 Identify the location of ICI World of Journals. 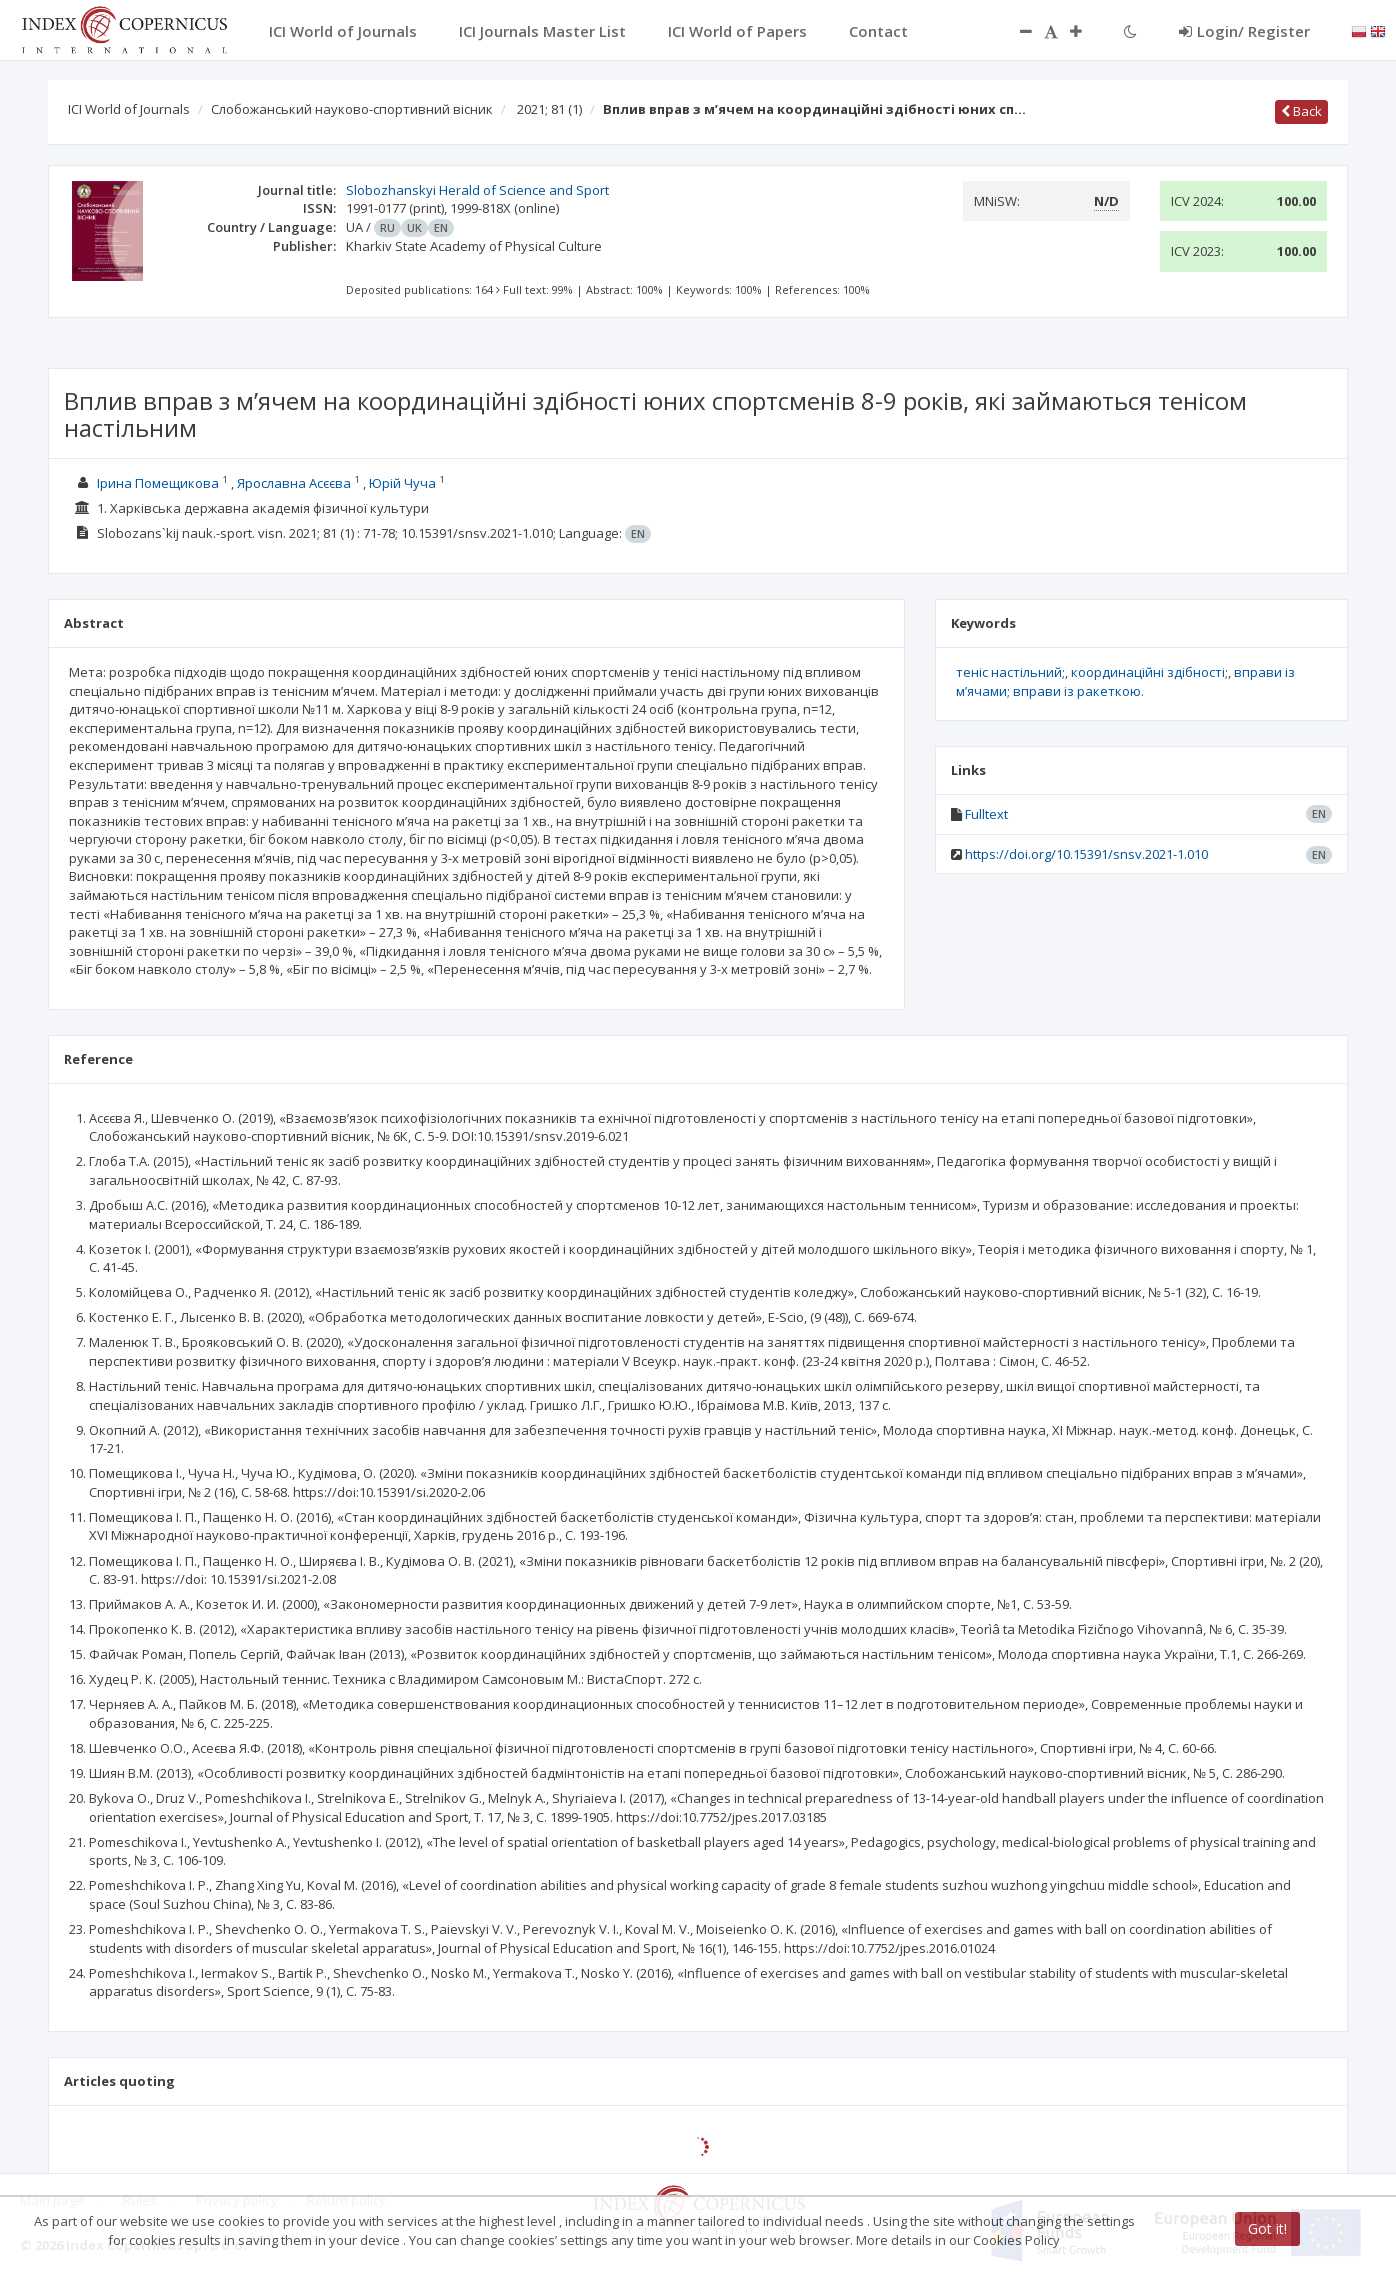
(129, 109).